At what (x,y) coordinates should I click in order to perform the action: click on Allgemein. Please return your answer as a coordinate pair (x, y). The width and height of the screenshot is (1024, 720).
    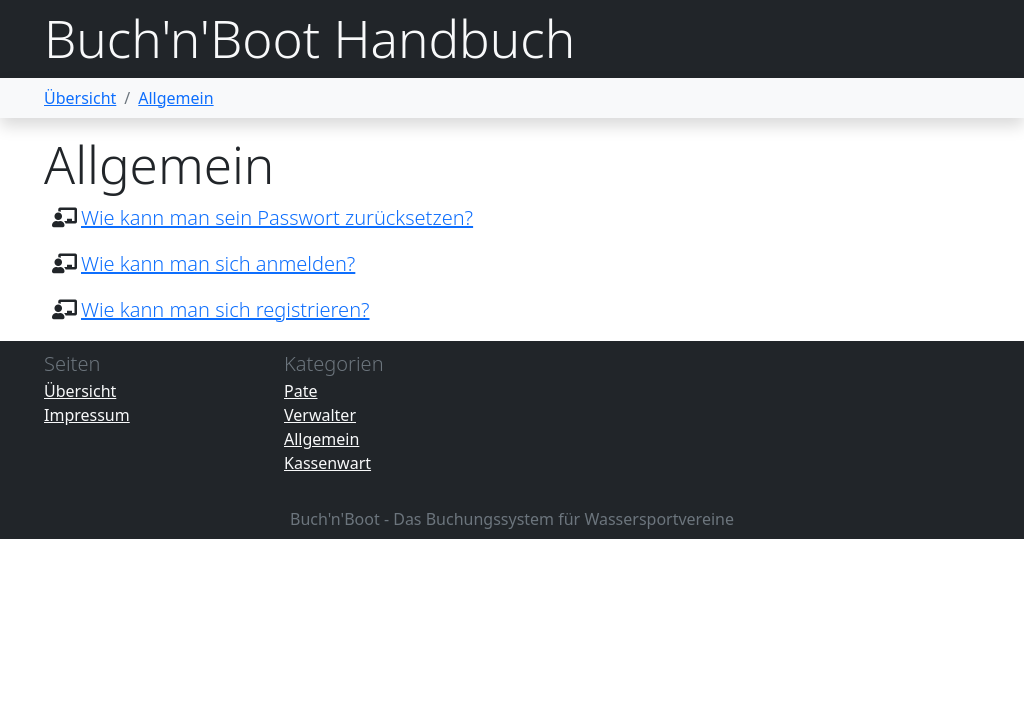
    Looking at the image, I should click on (175, 98).